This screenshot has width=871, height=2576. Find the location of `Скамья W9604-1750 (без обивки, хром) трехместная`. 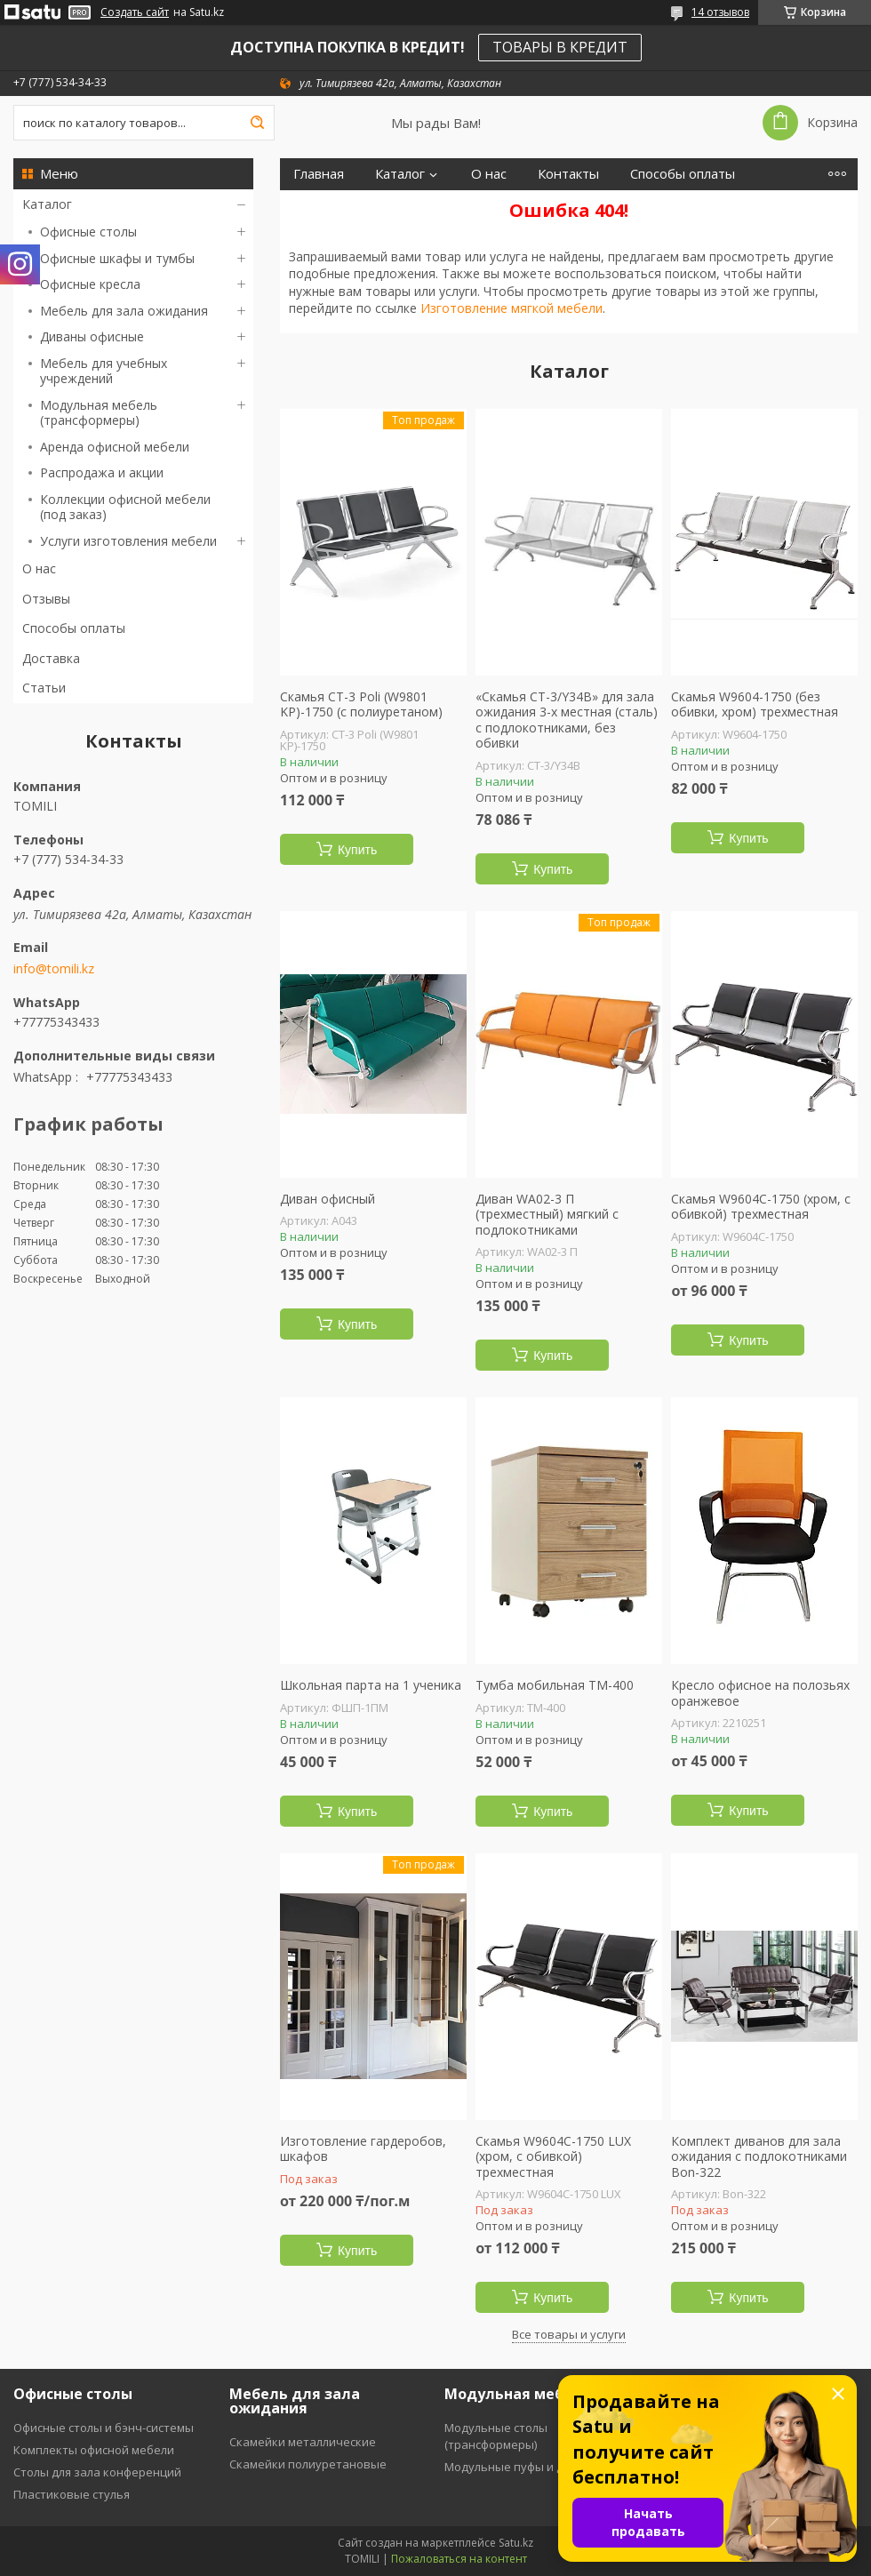

Скамья W9604-1750 (без обивки, хром) трехместная is located at coordinates (754, 704).